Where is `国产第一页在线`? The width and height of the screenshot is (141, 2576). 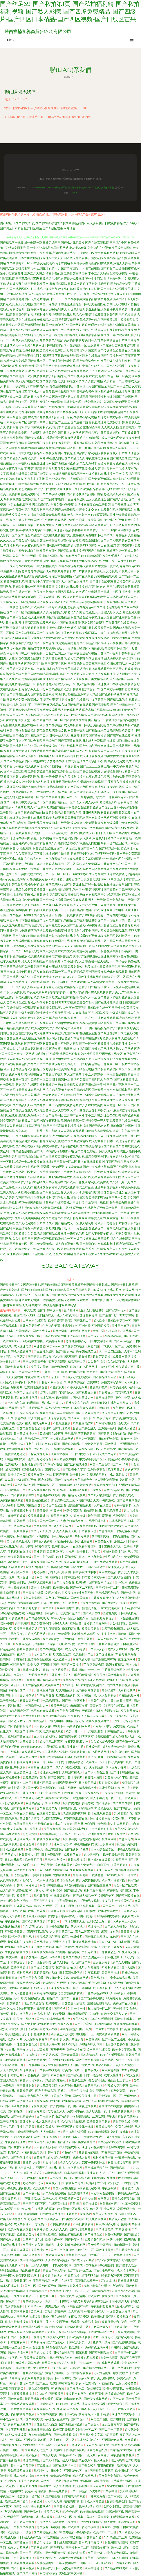
国产第一页在线 is located at coordinates (17, 617).